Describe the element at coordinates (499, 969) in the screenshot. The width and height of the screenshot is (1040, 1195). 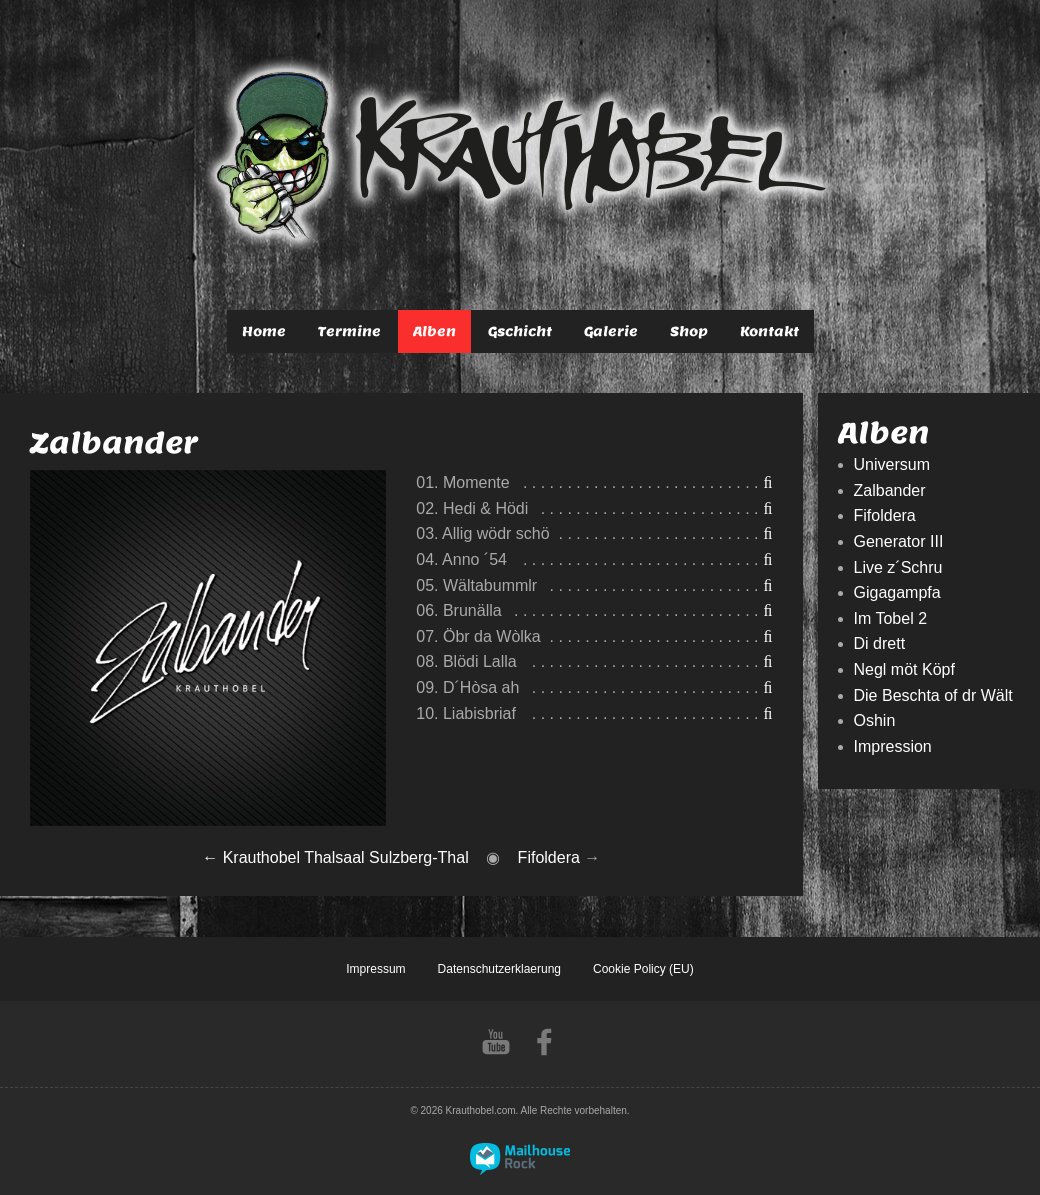
I see `Datenschutzerklaerung` at that location.